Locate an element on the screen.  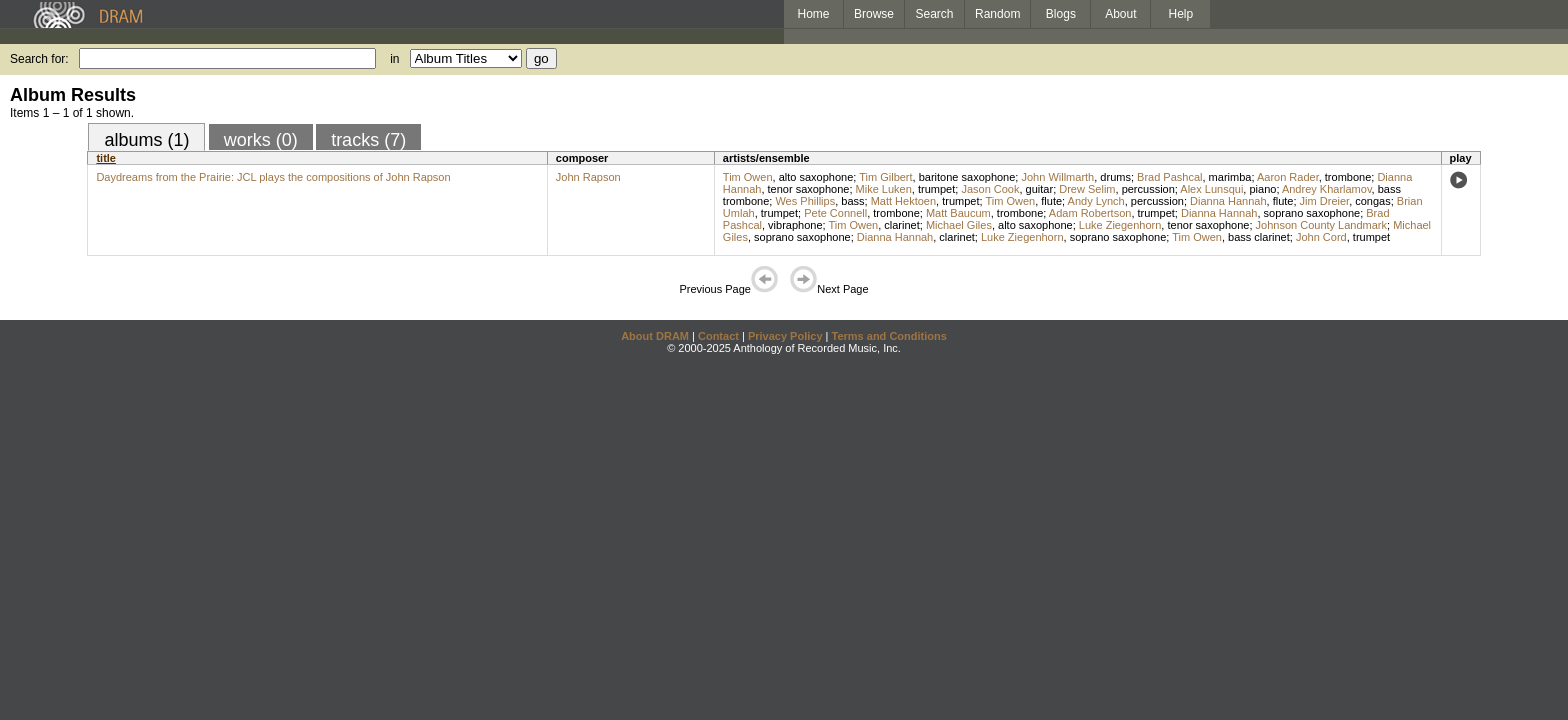
Terms and Conditions is located at coordinates (889, 336).